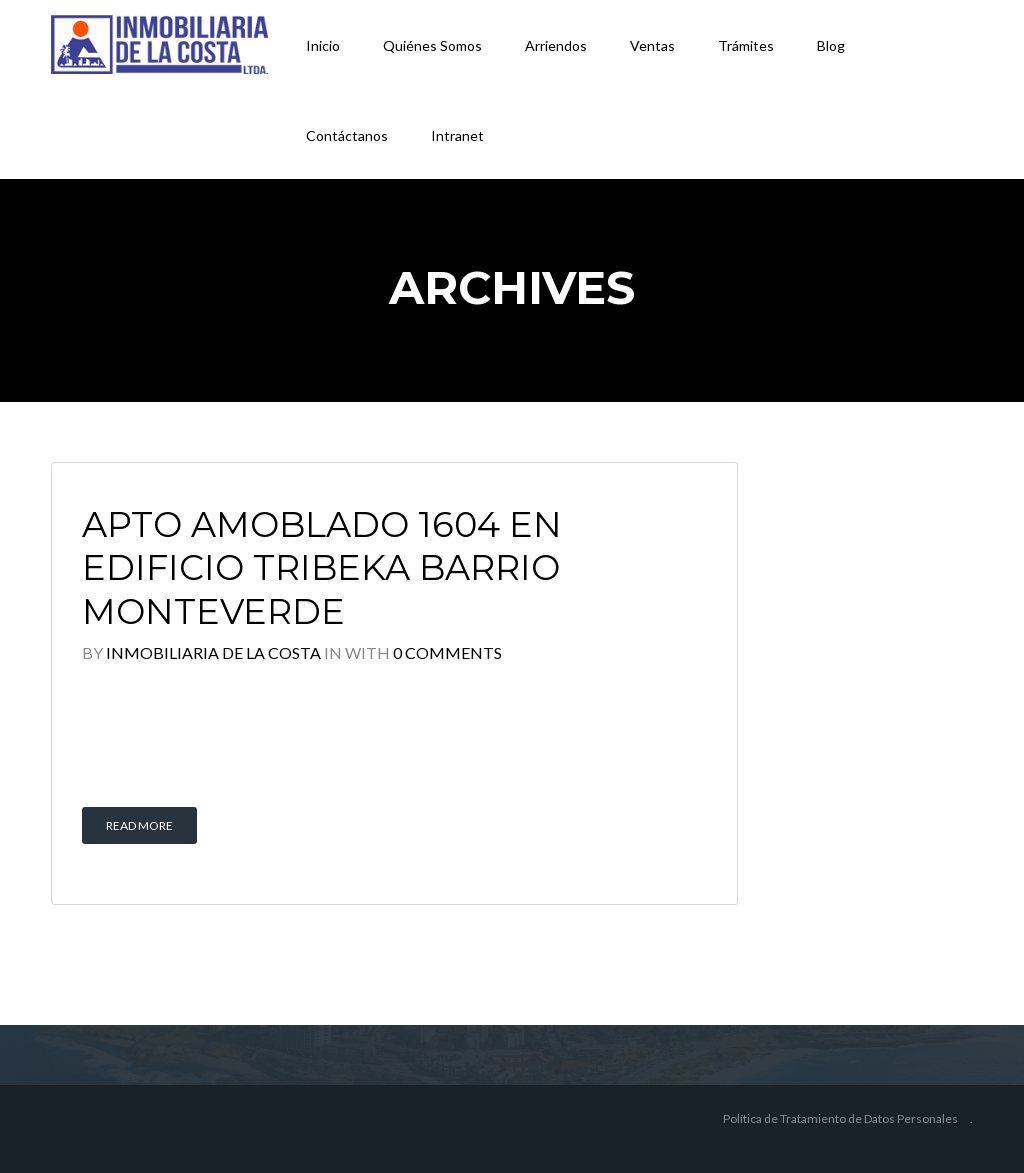  Describe the element at coordinates (457, 135) in the screenshot. I see `Intranet` at that location.